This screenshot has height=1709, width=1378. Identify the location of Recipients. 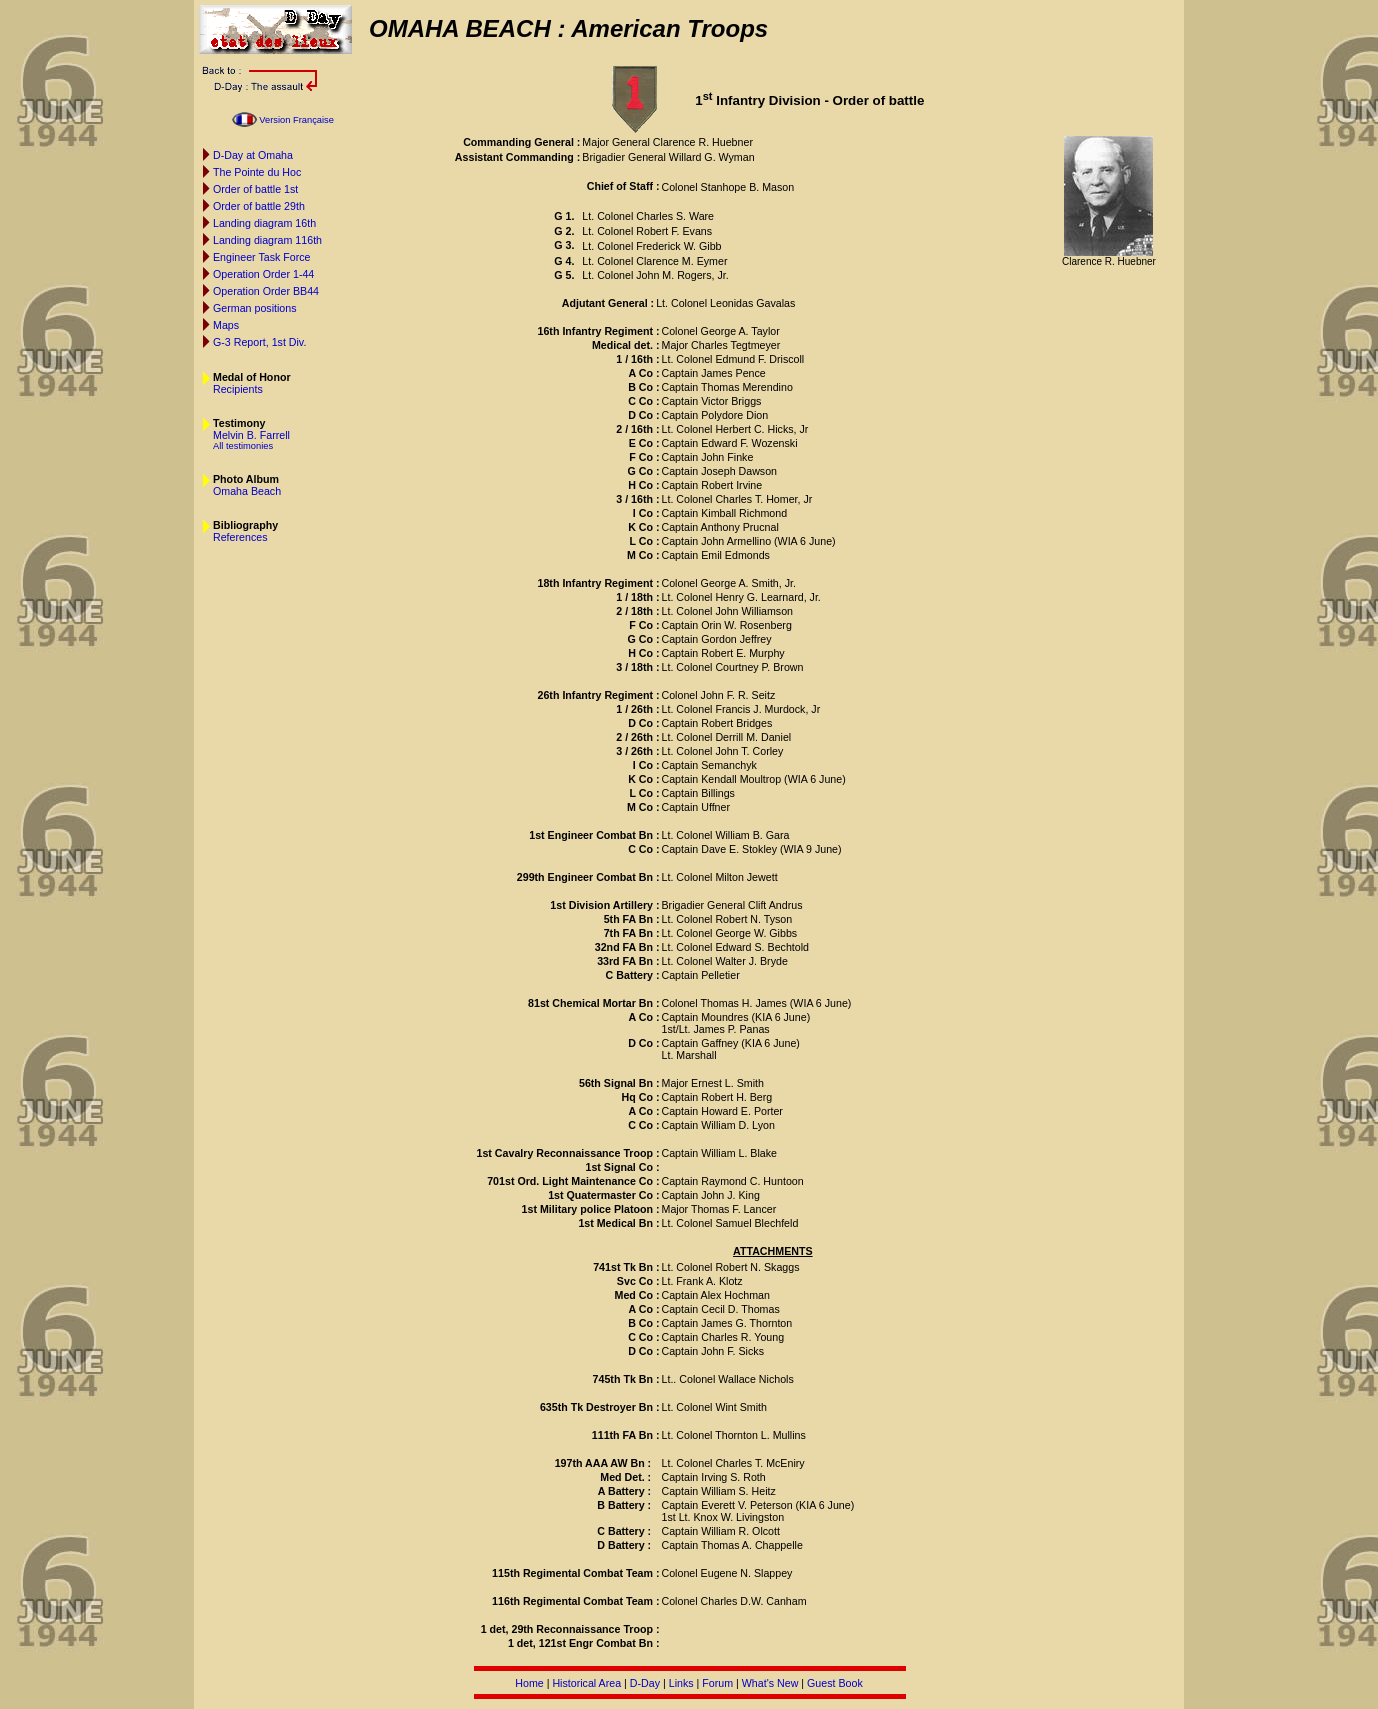
(238, 389).